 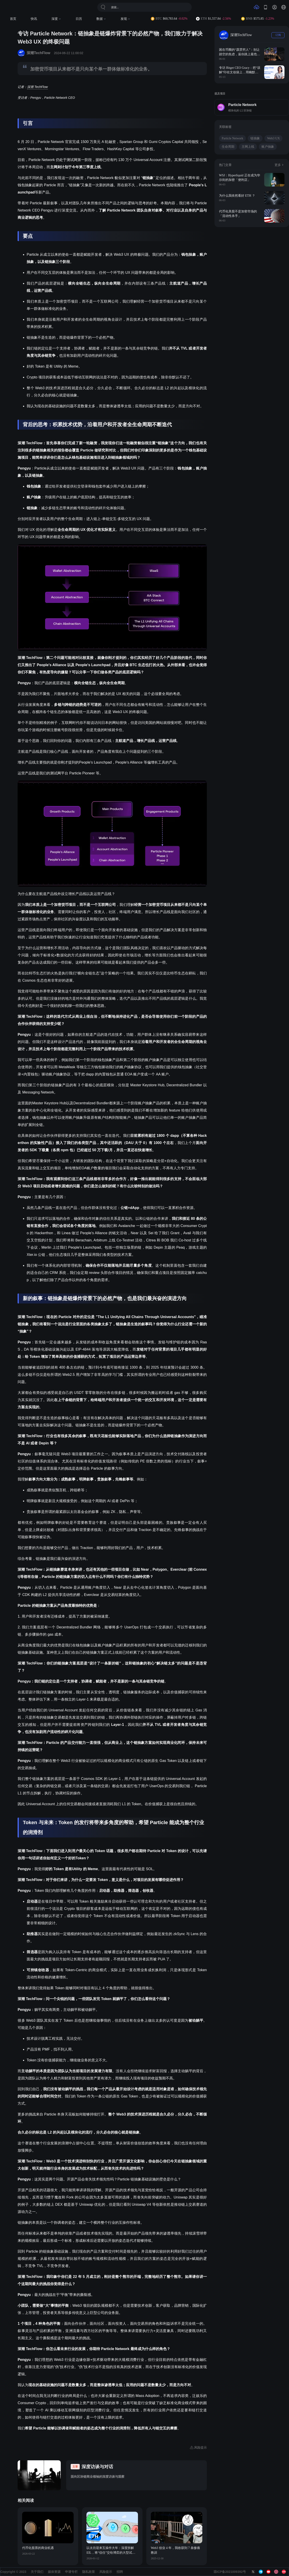 What do you see at coordinates (13, 19) in the screenshot?
I see `首页` at bounding box center [13, 19].